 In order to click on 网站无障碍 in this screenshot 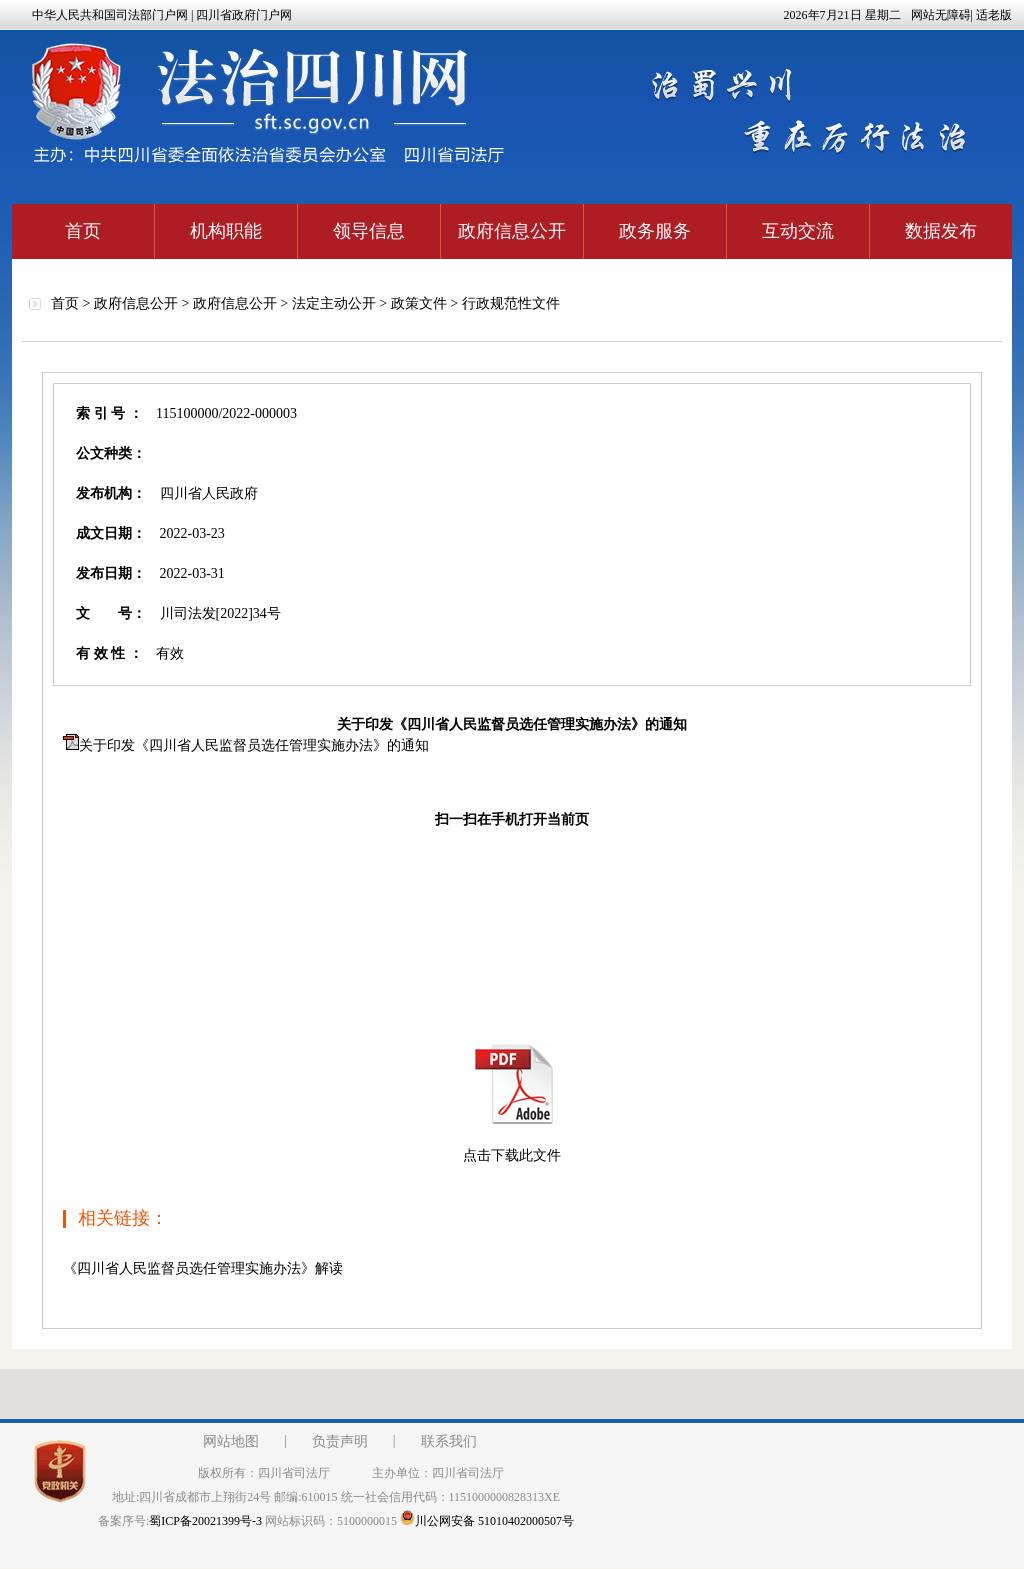, I will do `click(941, 15)`.